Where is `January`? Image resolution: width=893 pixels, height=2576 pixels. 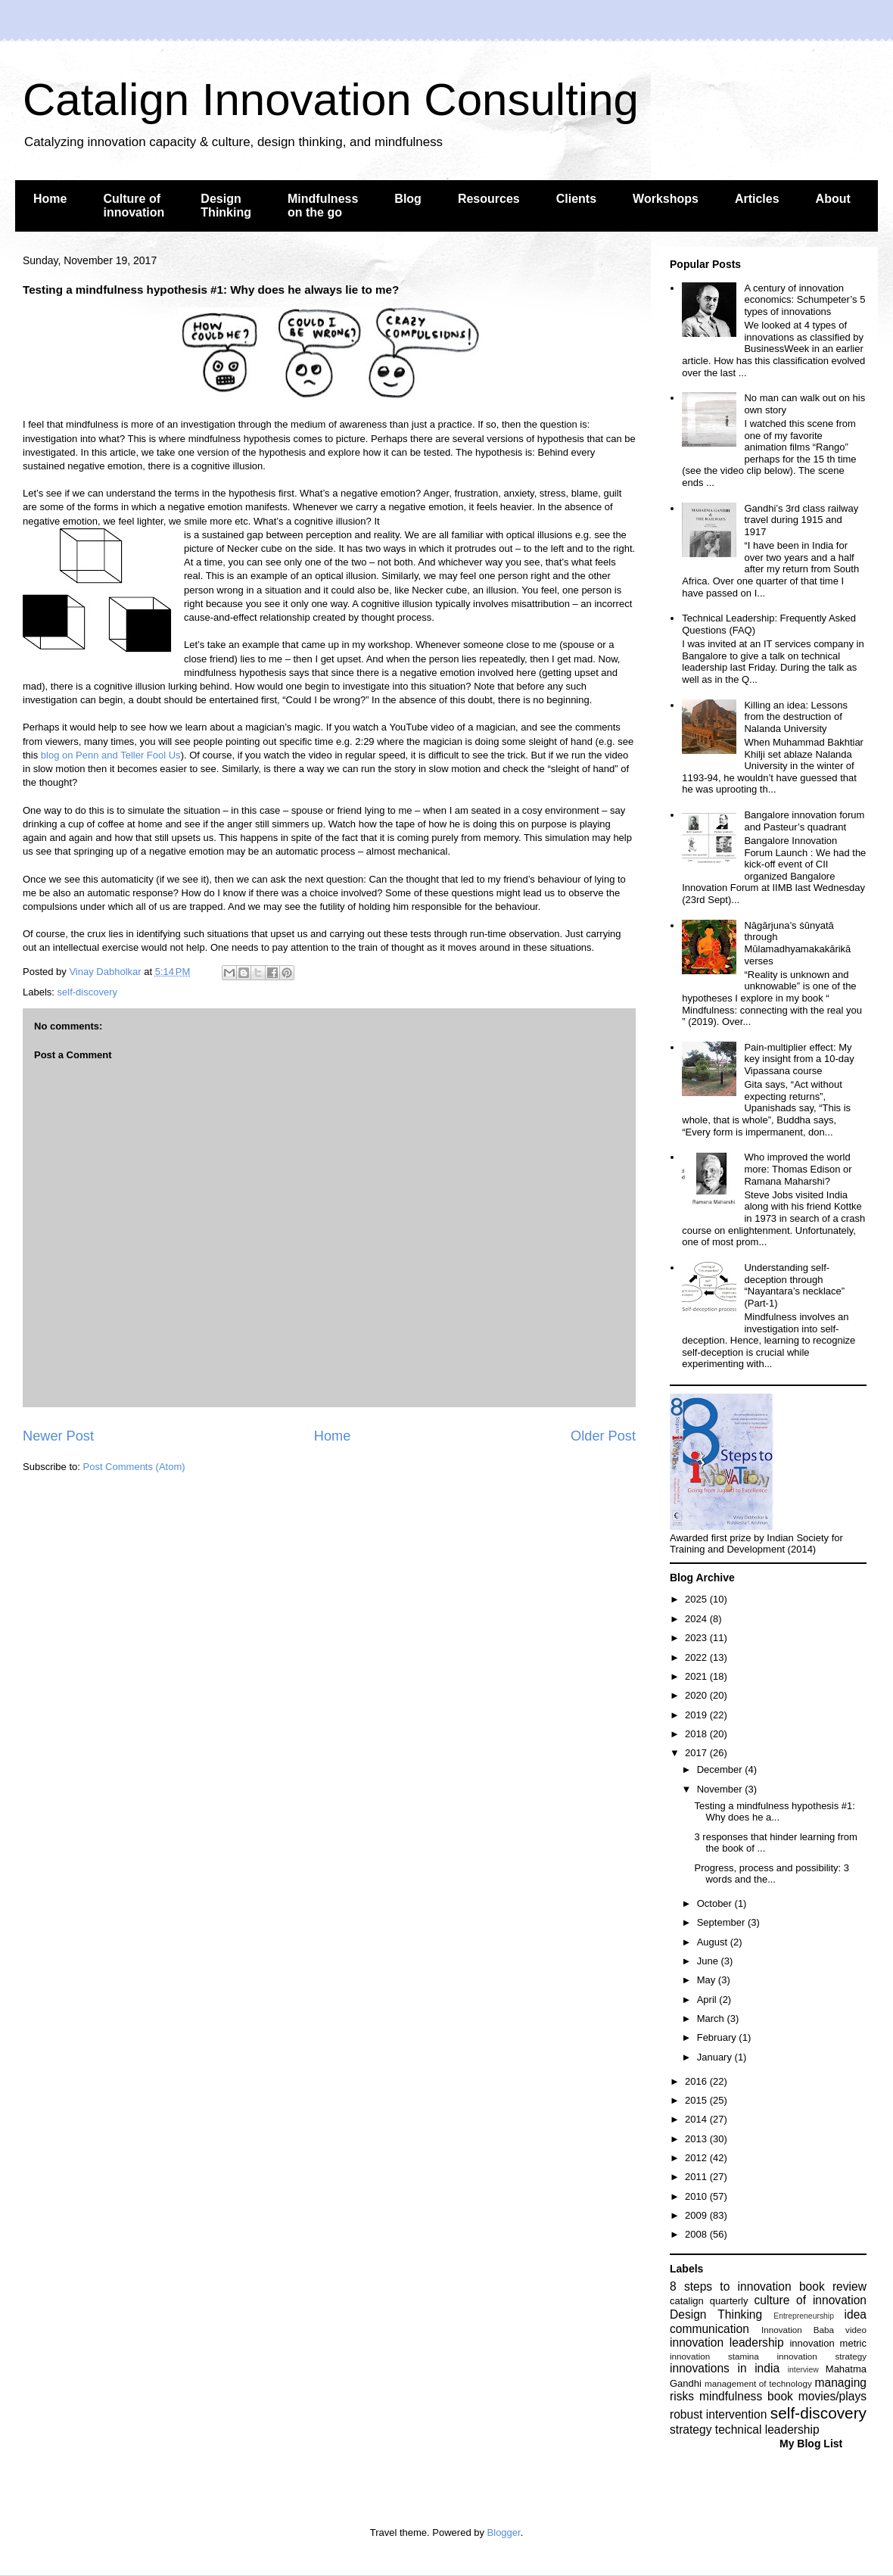 January is located at coordinates (716, 2057).